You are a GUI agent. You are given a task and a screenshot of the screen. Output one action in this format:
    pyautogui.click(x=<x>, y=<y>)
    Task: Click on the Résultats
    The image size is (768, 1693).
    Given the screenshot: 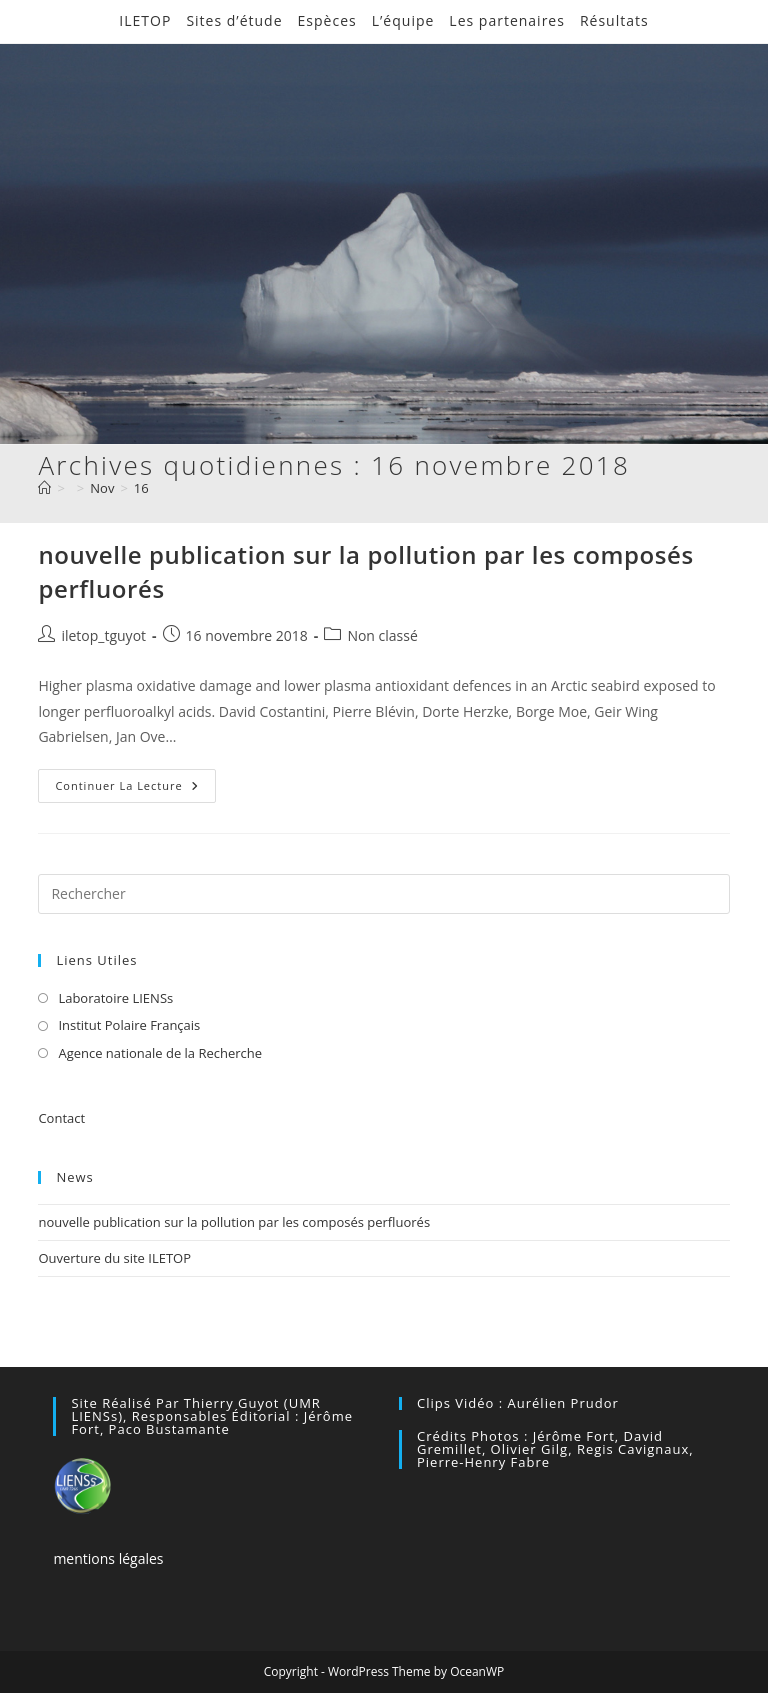 What is the action you would take?
    pyautogui.click(x=614, y=20)
    